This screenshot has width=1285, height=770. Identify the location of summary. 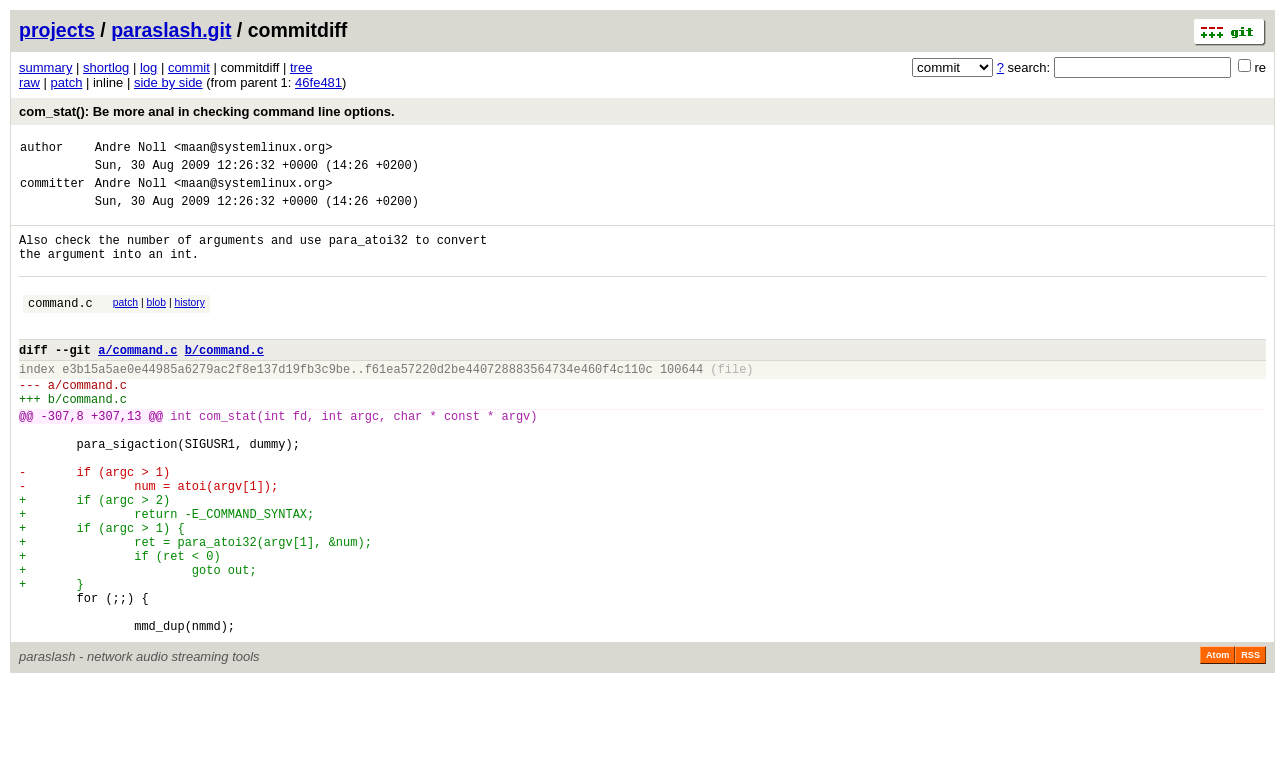
(45, 67).